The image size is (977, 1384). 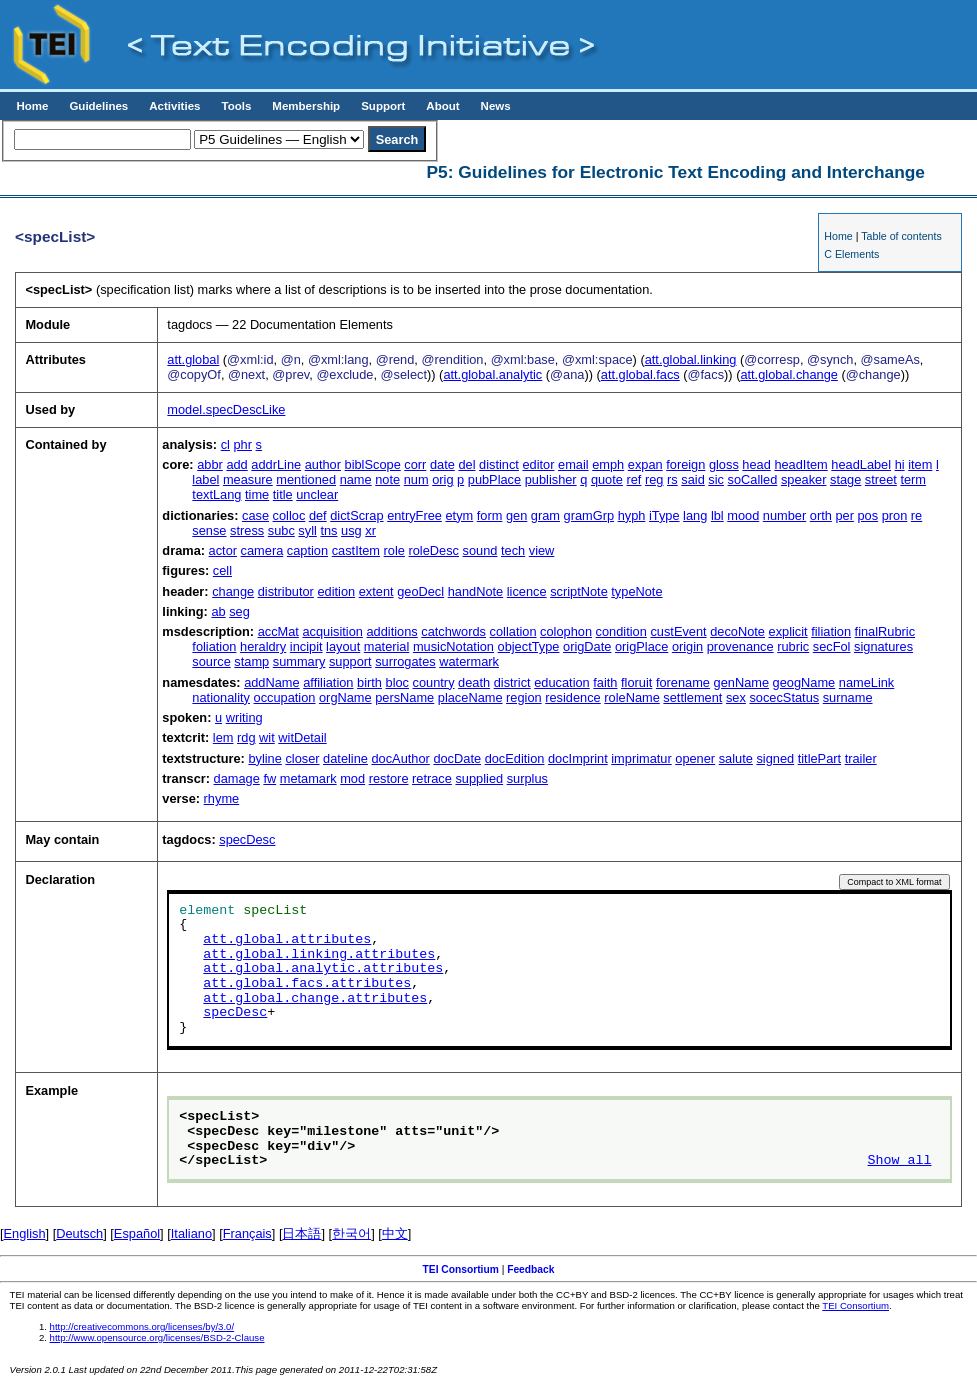 What do you see at coordinates (578, 758) in the screenshot?
I see `docImprint` at bounding box center [578, 758].